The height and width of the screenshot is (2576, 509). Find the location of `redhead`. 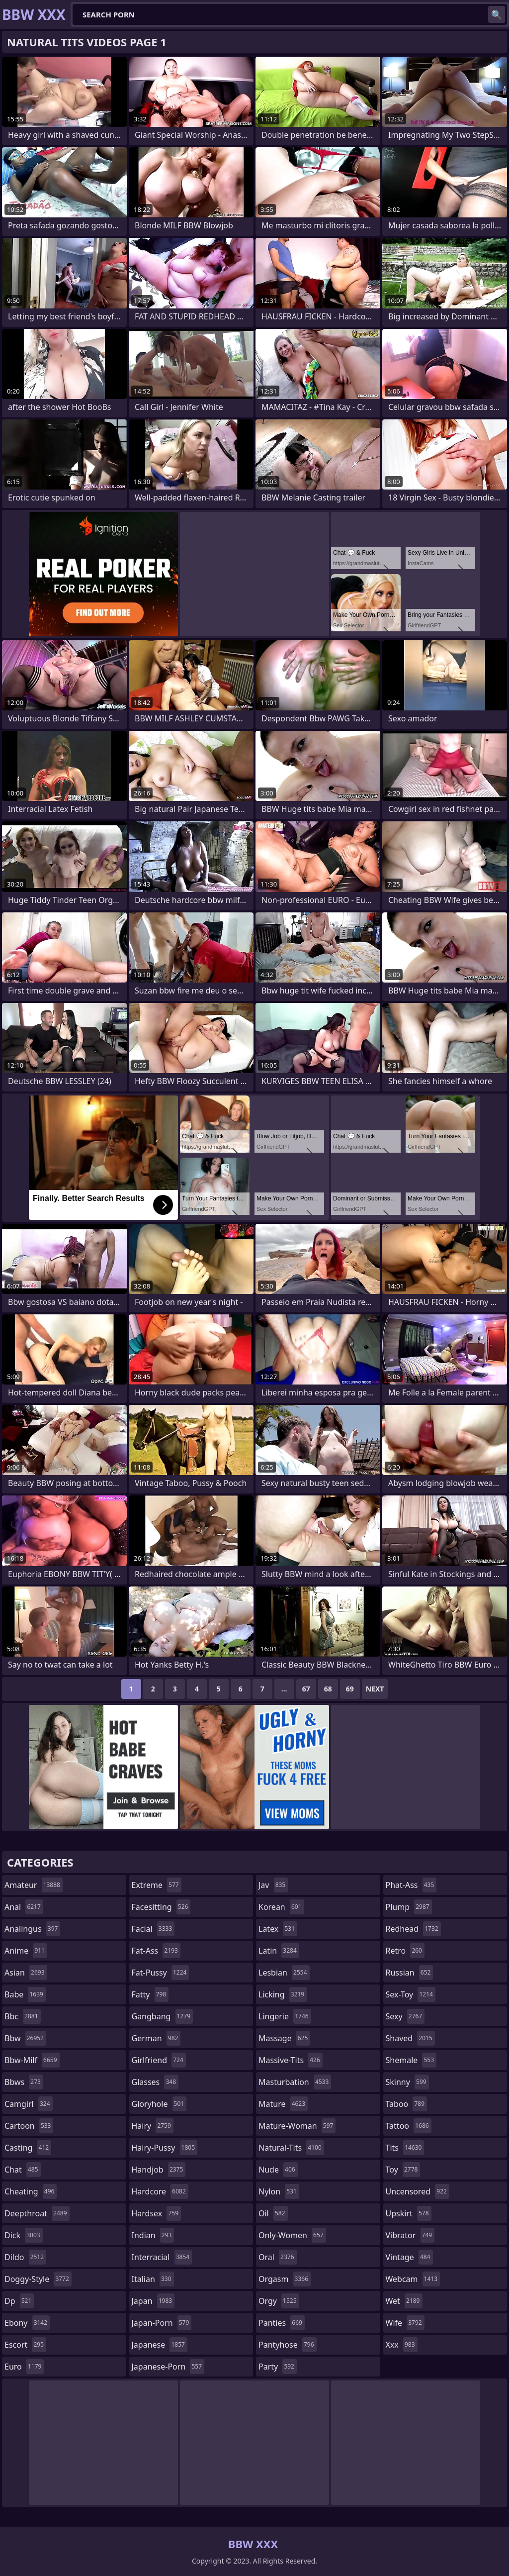

redhead is located at coordinates (413, 1928).